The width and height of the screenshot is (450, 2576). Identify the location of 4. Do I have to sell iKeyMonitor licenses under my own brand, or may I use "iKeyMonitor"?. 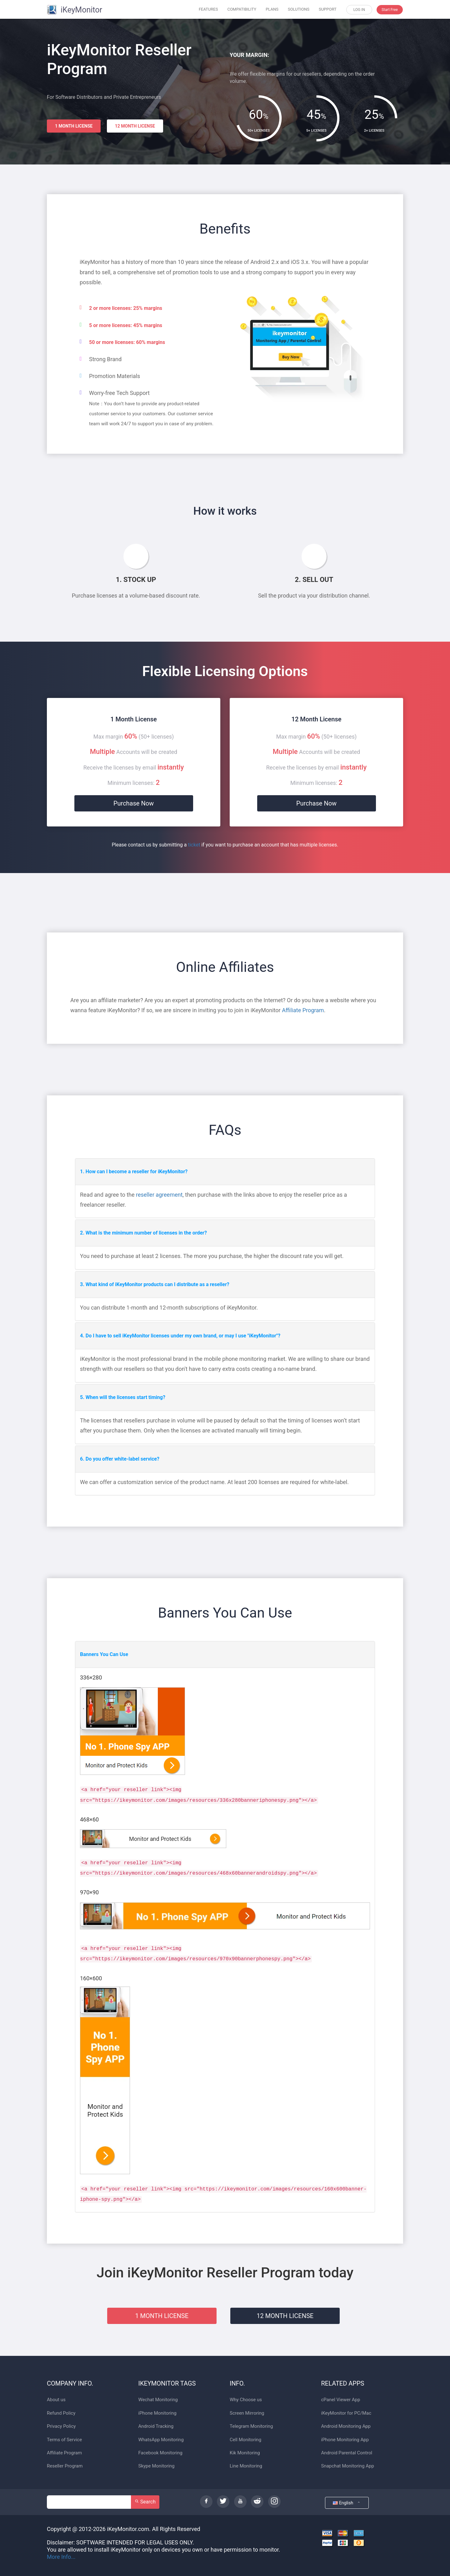
(180, 1336).